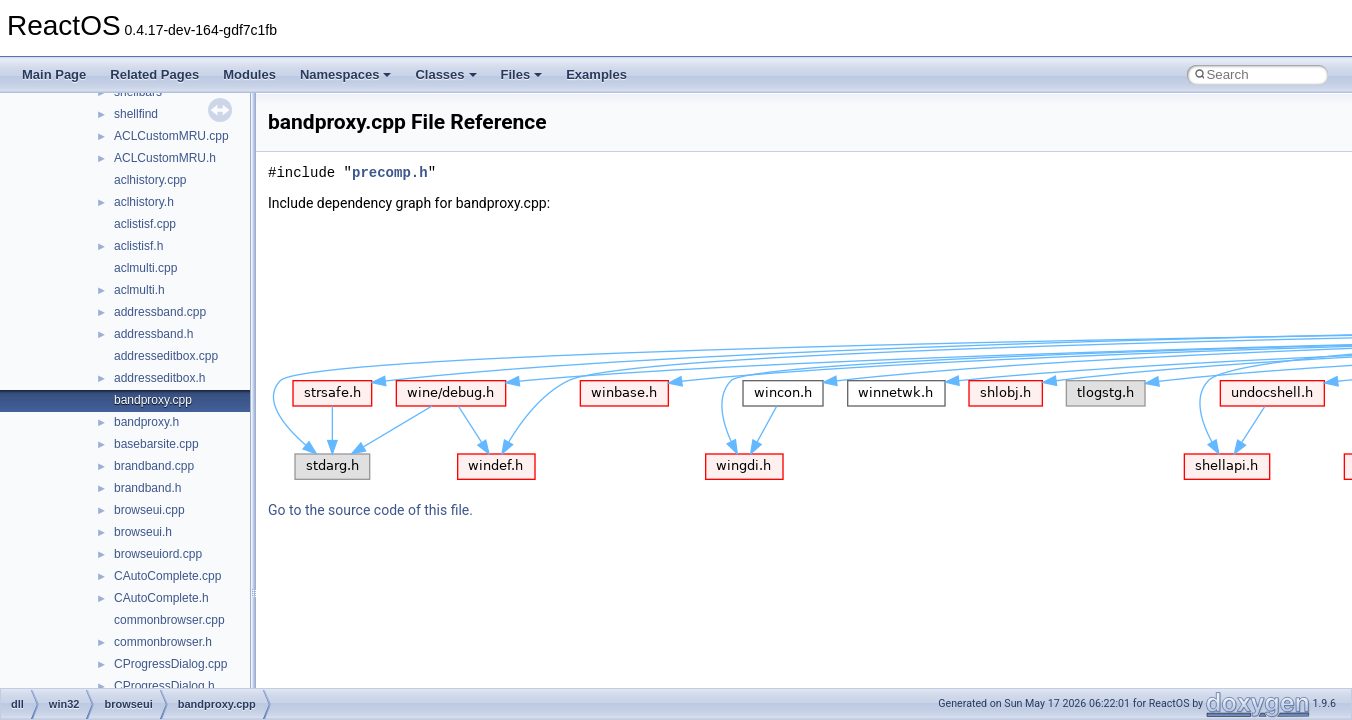 The width and height of the screenshot is (1352, 720). I want to click on brandband.cpp, so click(154, 466).